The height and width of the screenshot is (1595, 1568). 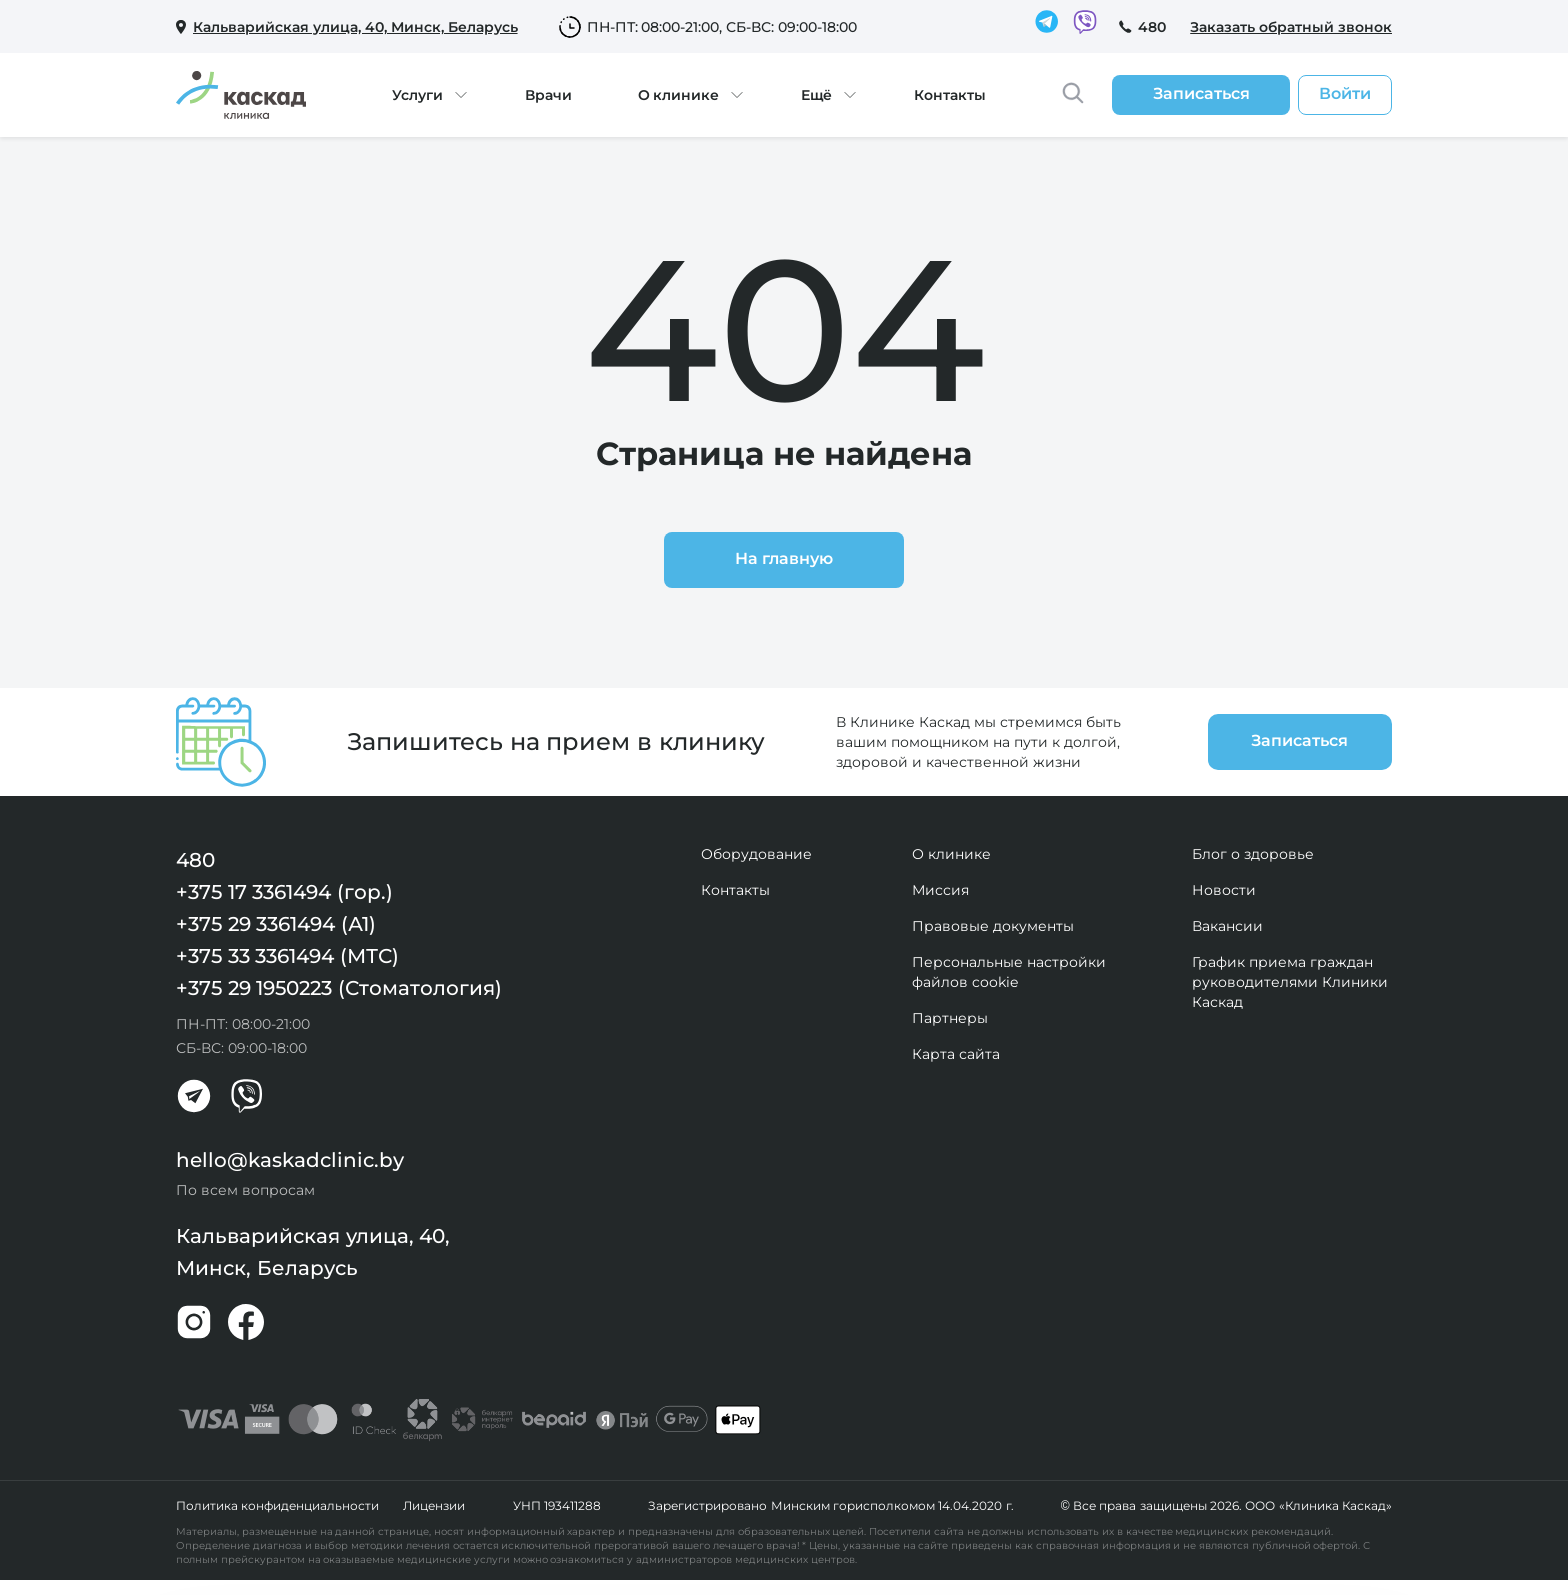 What do you see at coordinates (950, 95) in the screenshot?
I see `Контакты` at bounding box center [950, 95].